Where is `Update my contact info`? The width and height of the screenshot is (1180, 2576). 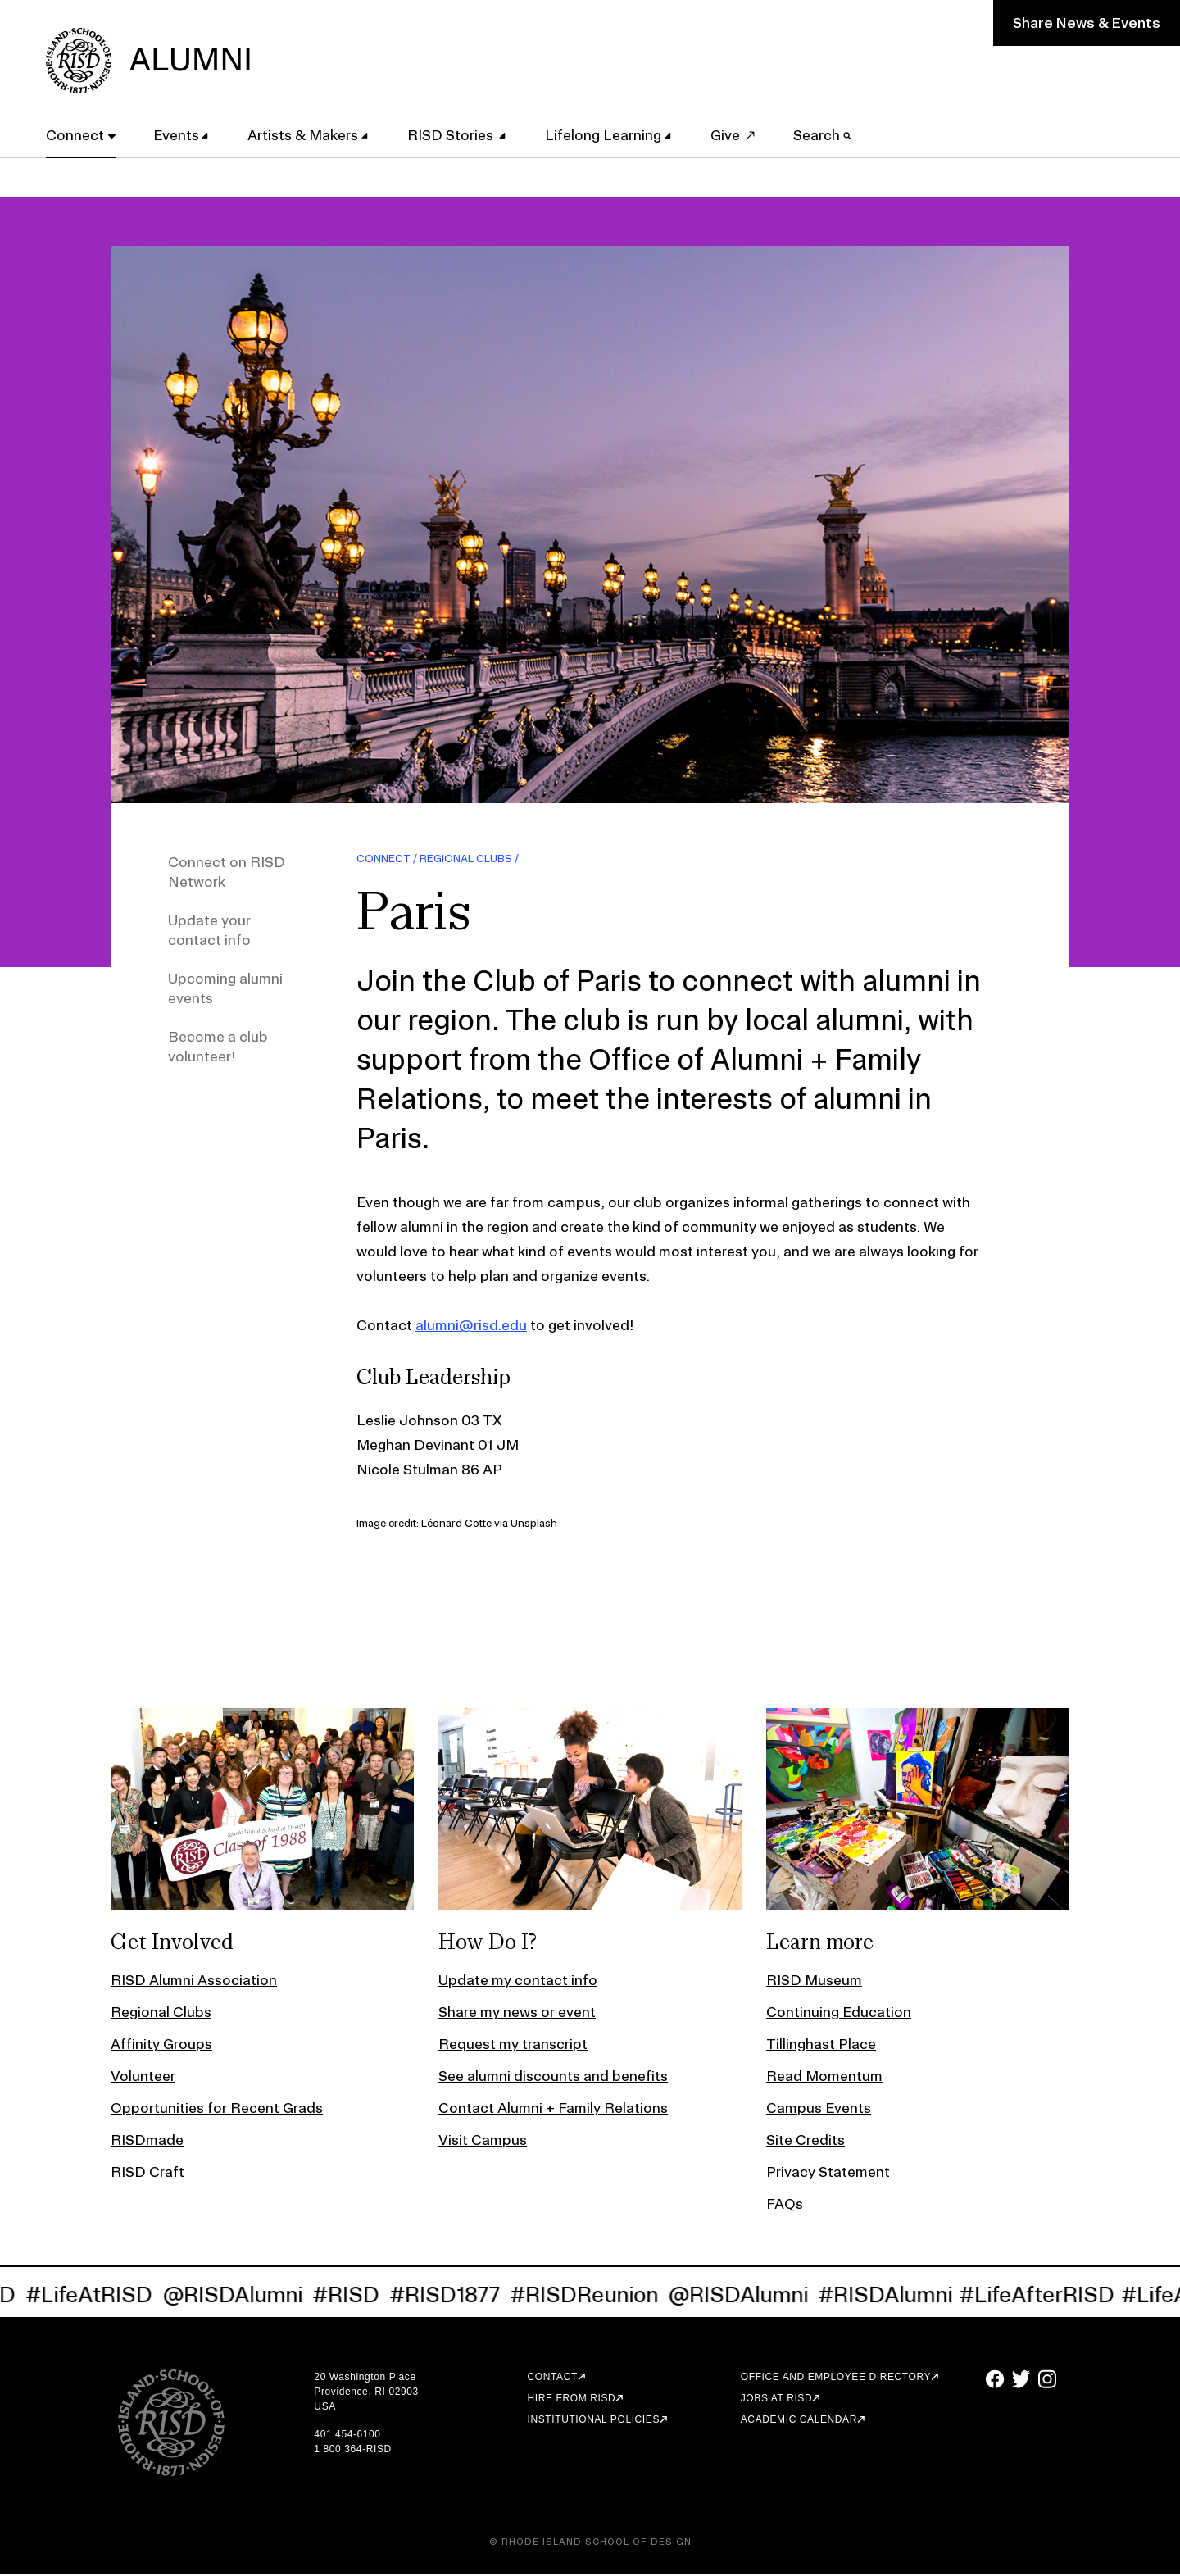
Update my contact info is located at coordinates (517, 1981).